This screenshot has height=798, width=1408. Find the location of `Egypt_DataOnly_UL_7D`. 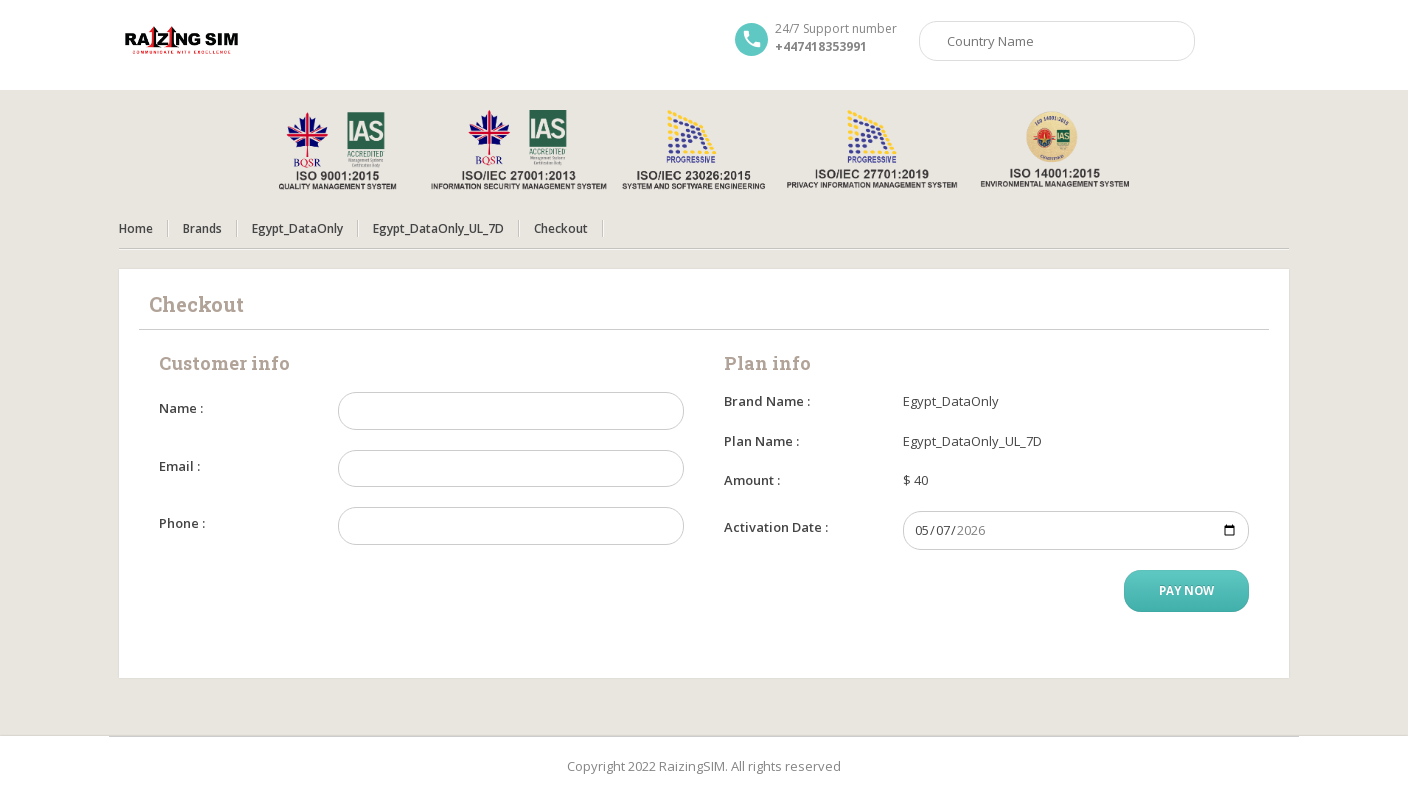

Egypt_DataOnly_UL_7D is located at coordinates (438, 228).